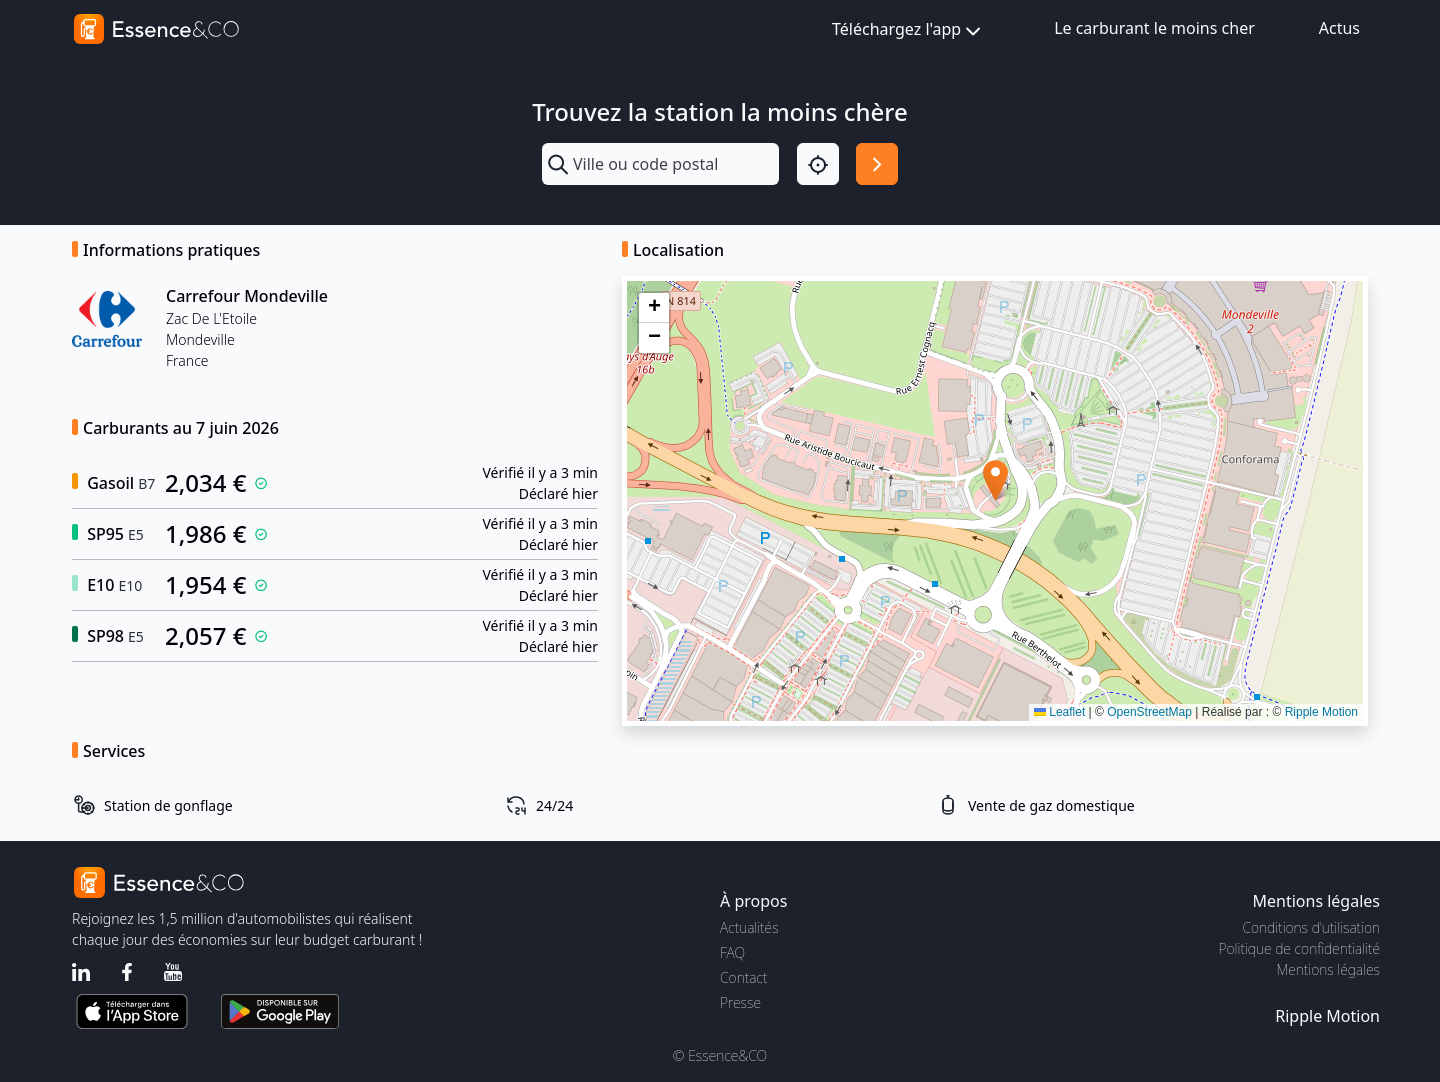 This screenshot has width=1440, height=1082. What do you see at coordinates (818, 164) in the screenshot?
I see `[Localisation]` at bounding box center [818, 164].